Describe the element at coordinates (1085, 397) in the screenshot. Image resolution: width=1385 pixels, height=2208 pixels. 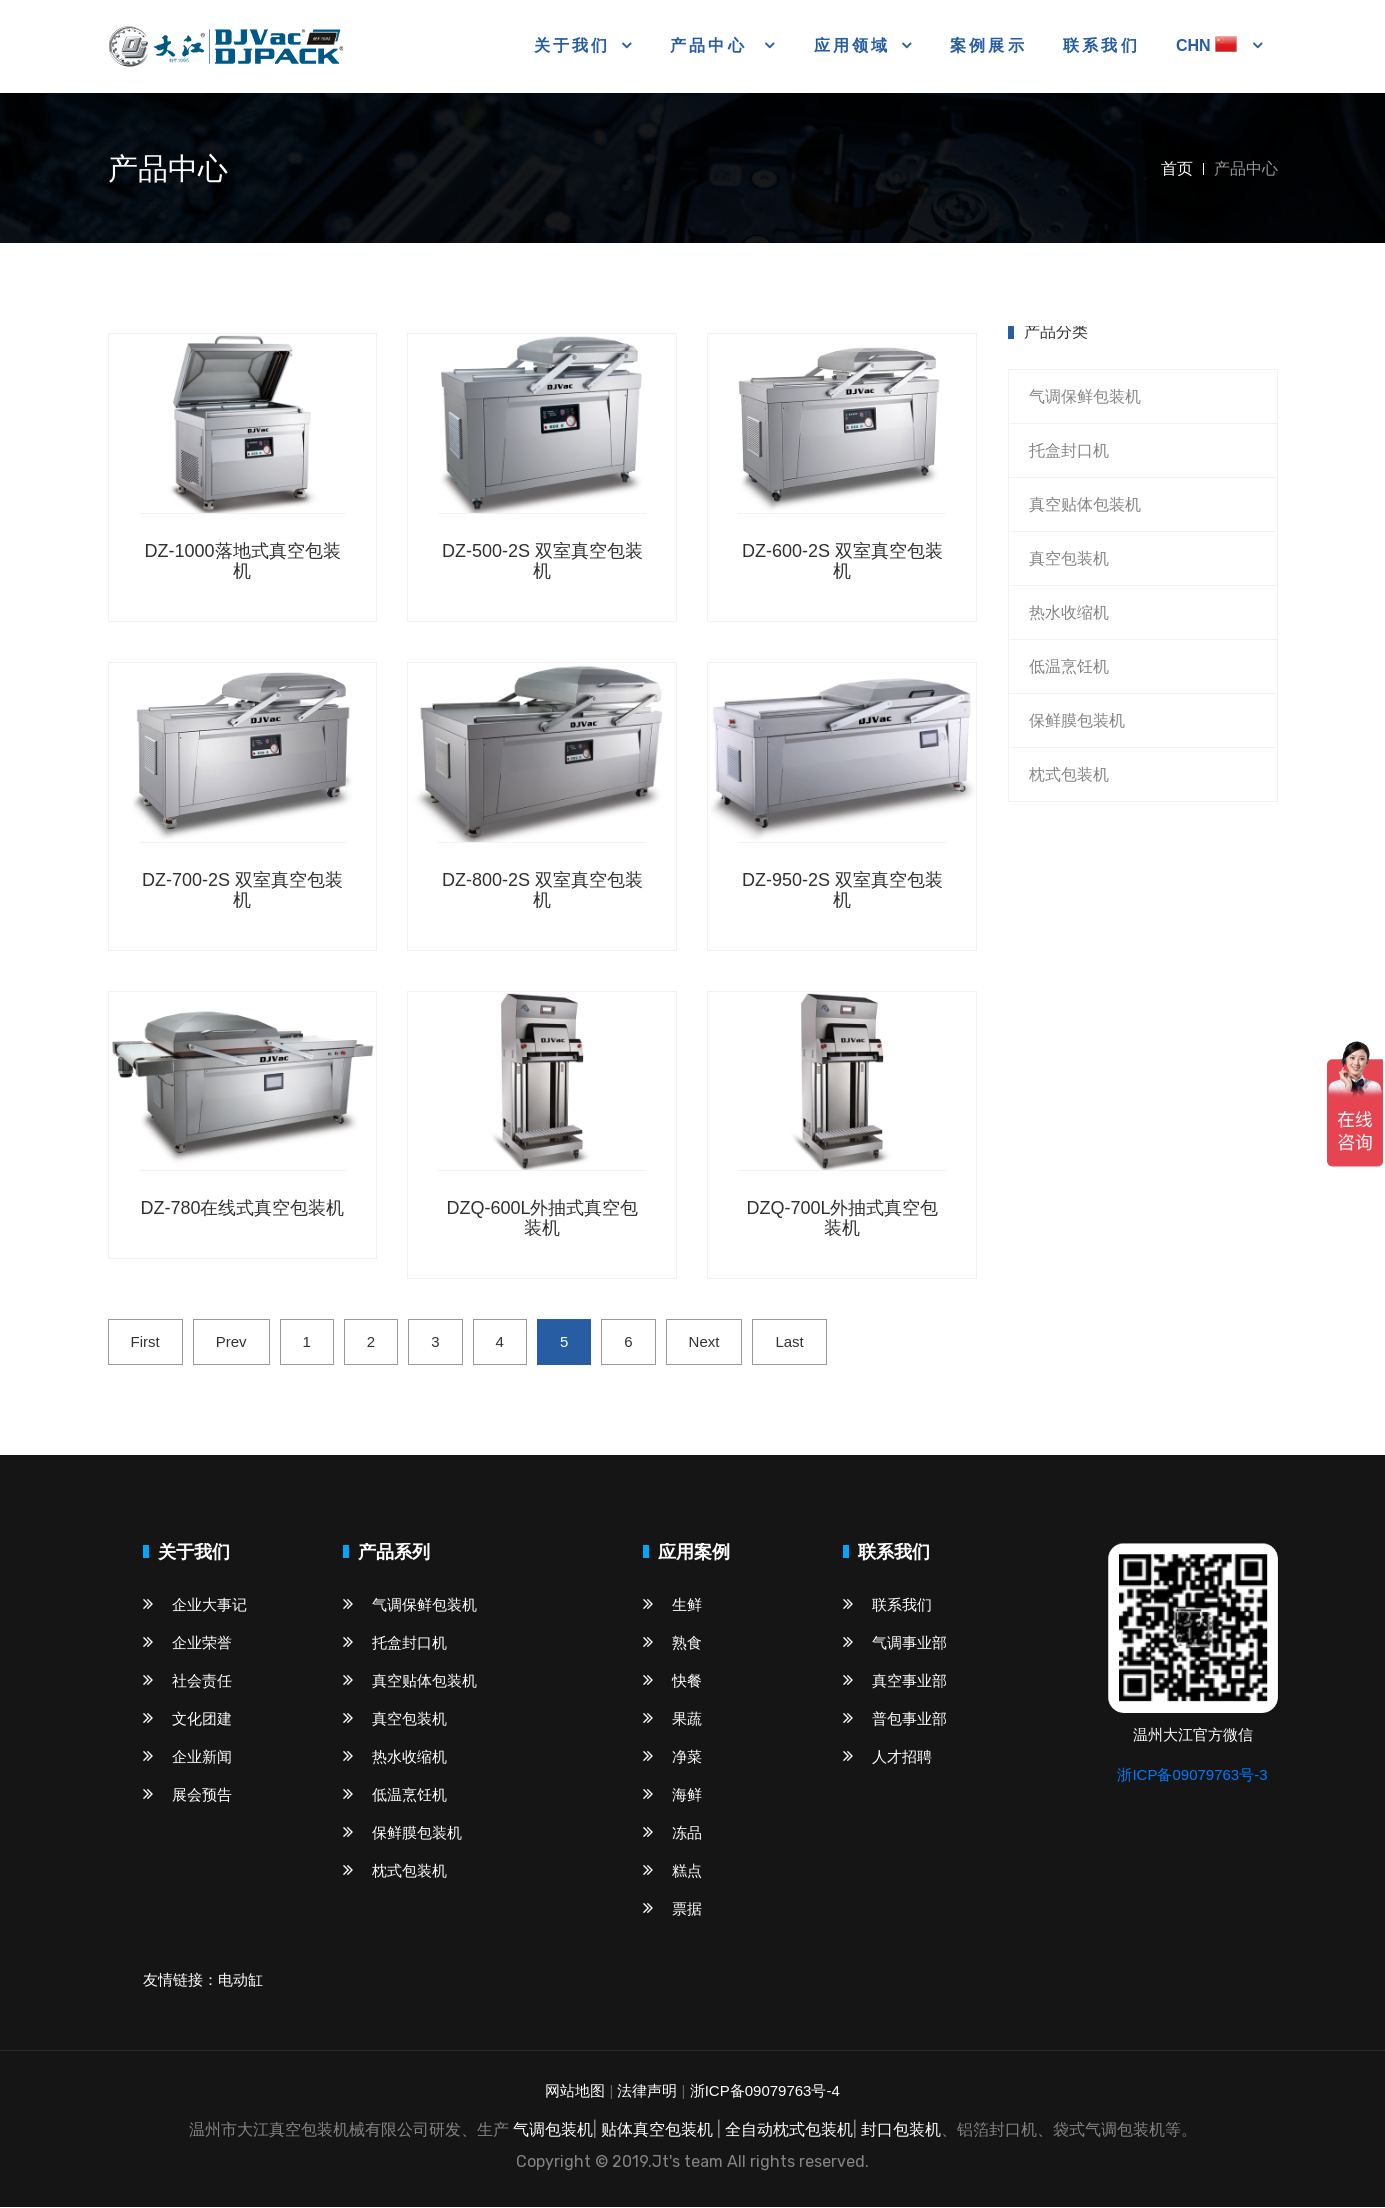
I see `气调保鲜包装机` at that location.